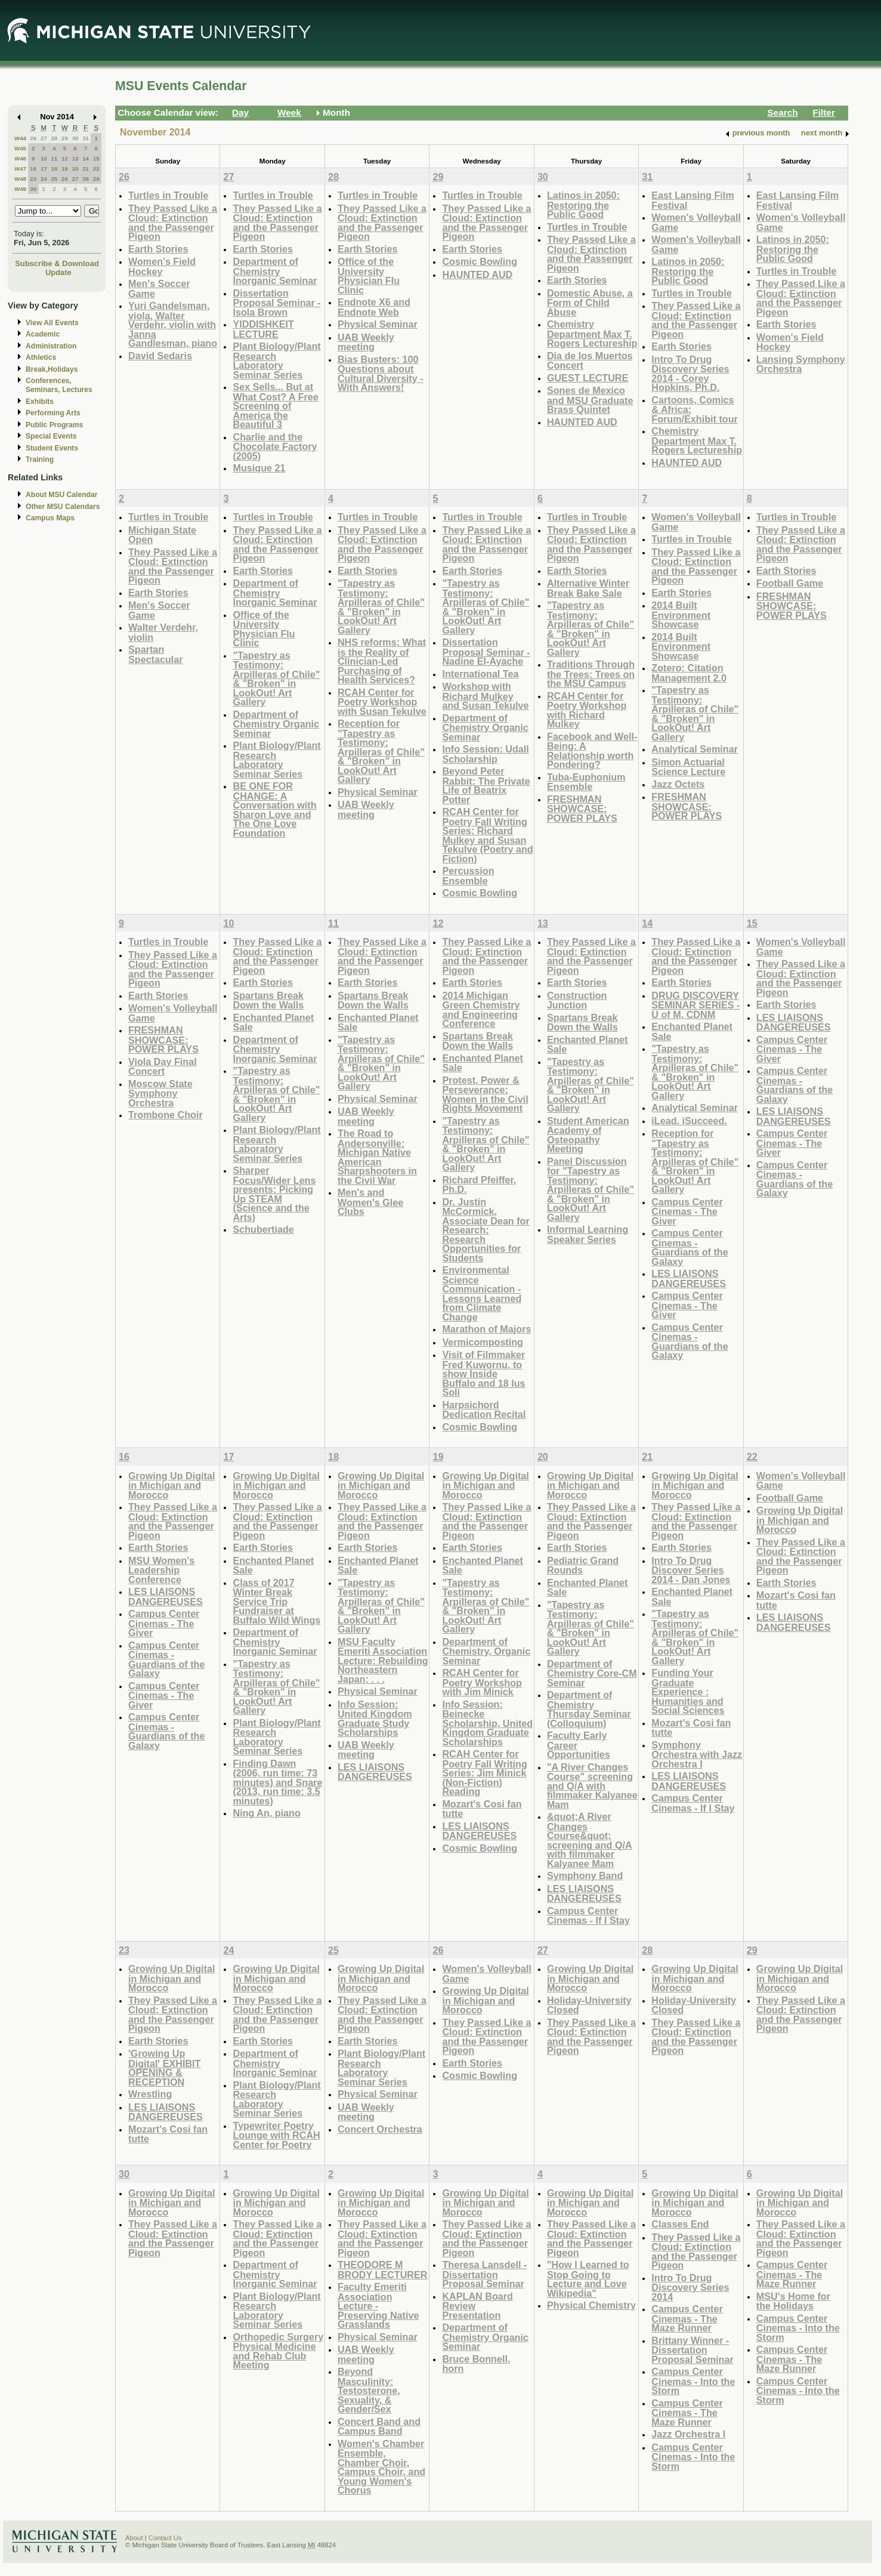 The image size is (881, 2576). Describe the element at coordinates (33, 178) in the screenshot. I see `23` at that location.